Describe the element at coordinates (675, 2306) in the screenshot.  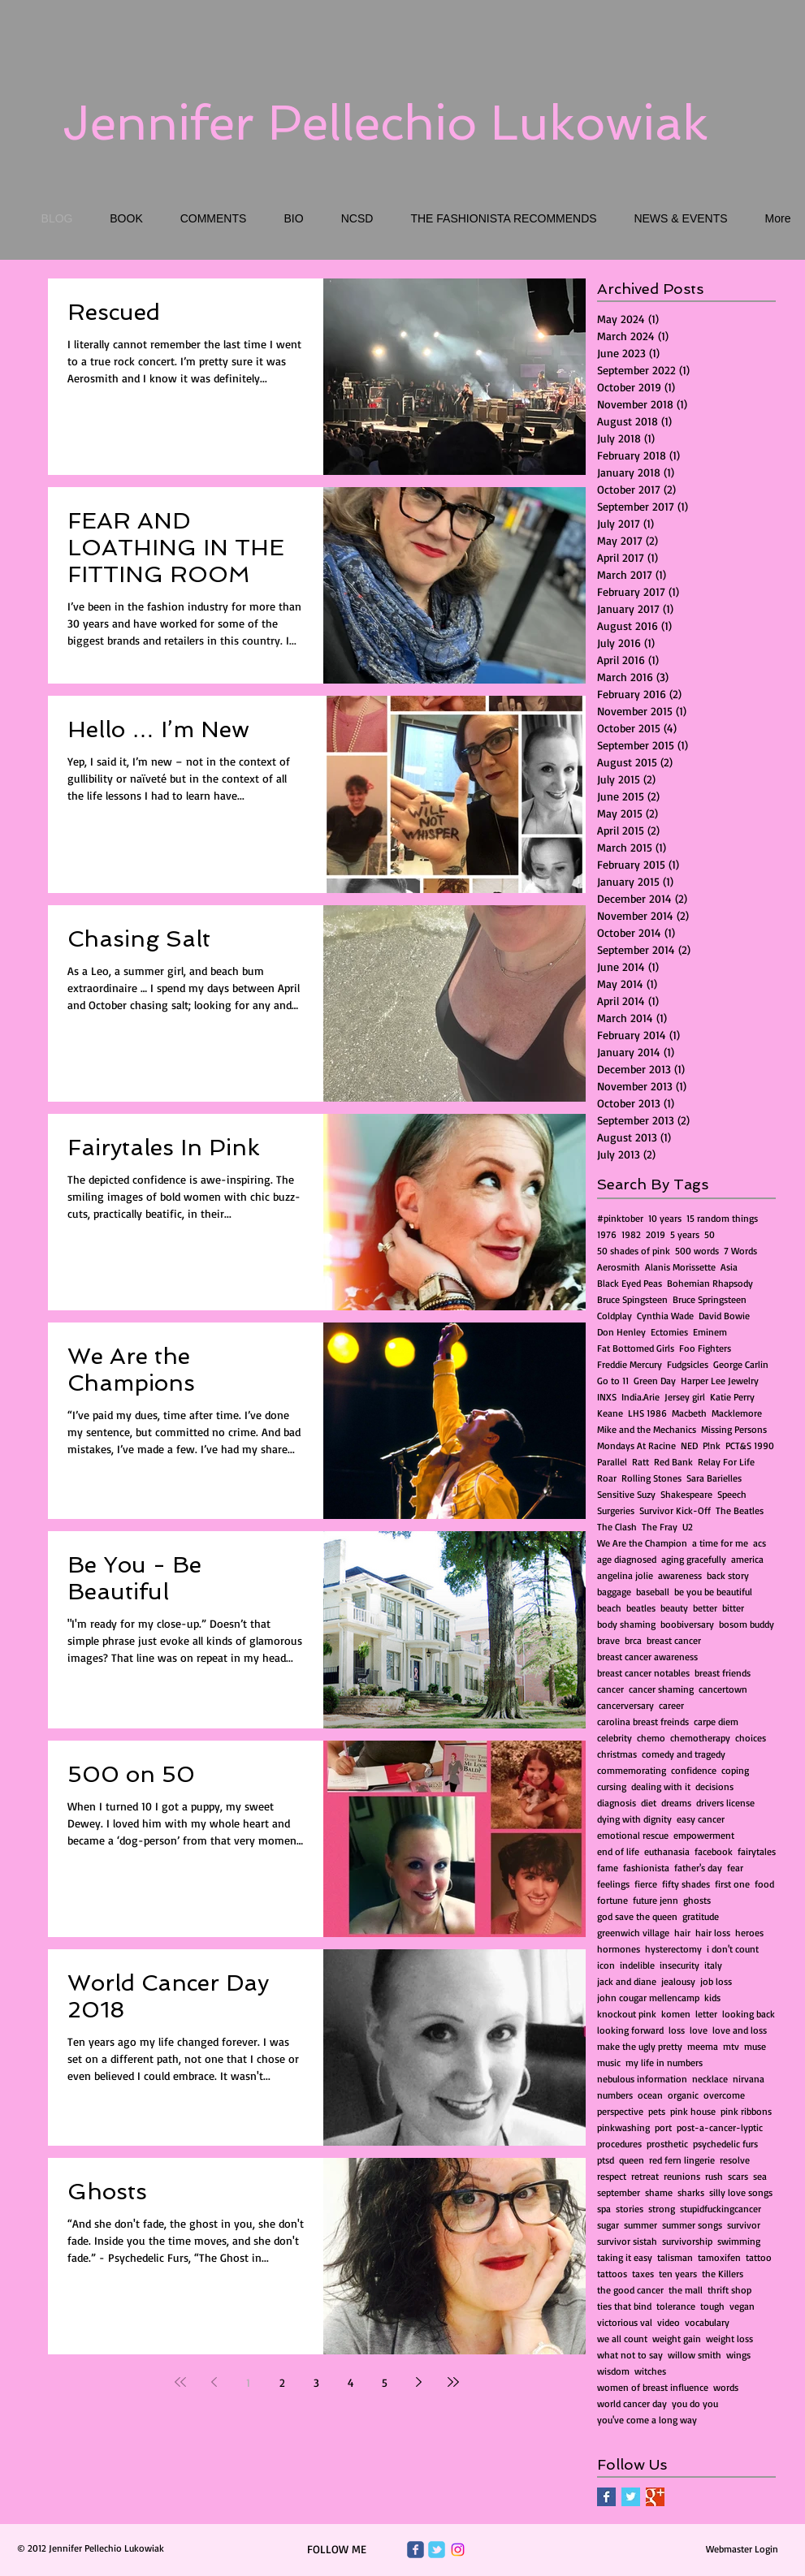
I see `tolerance` at that location.